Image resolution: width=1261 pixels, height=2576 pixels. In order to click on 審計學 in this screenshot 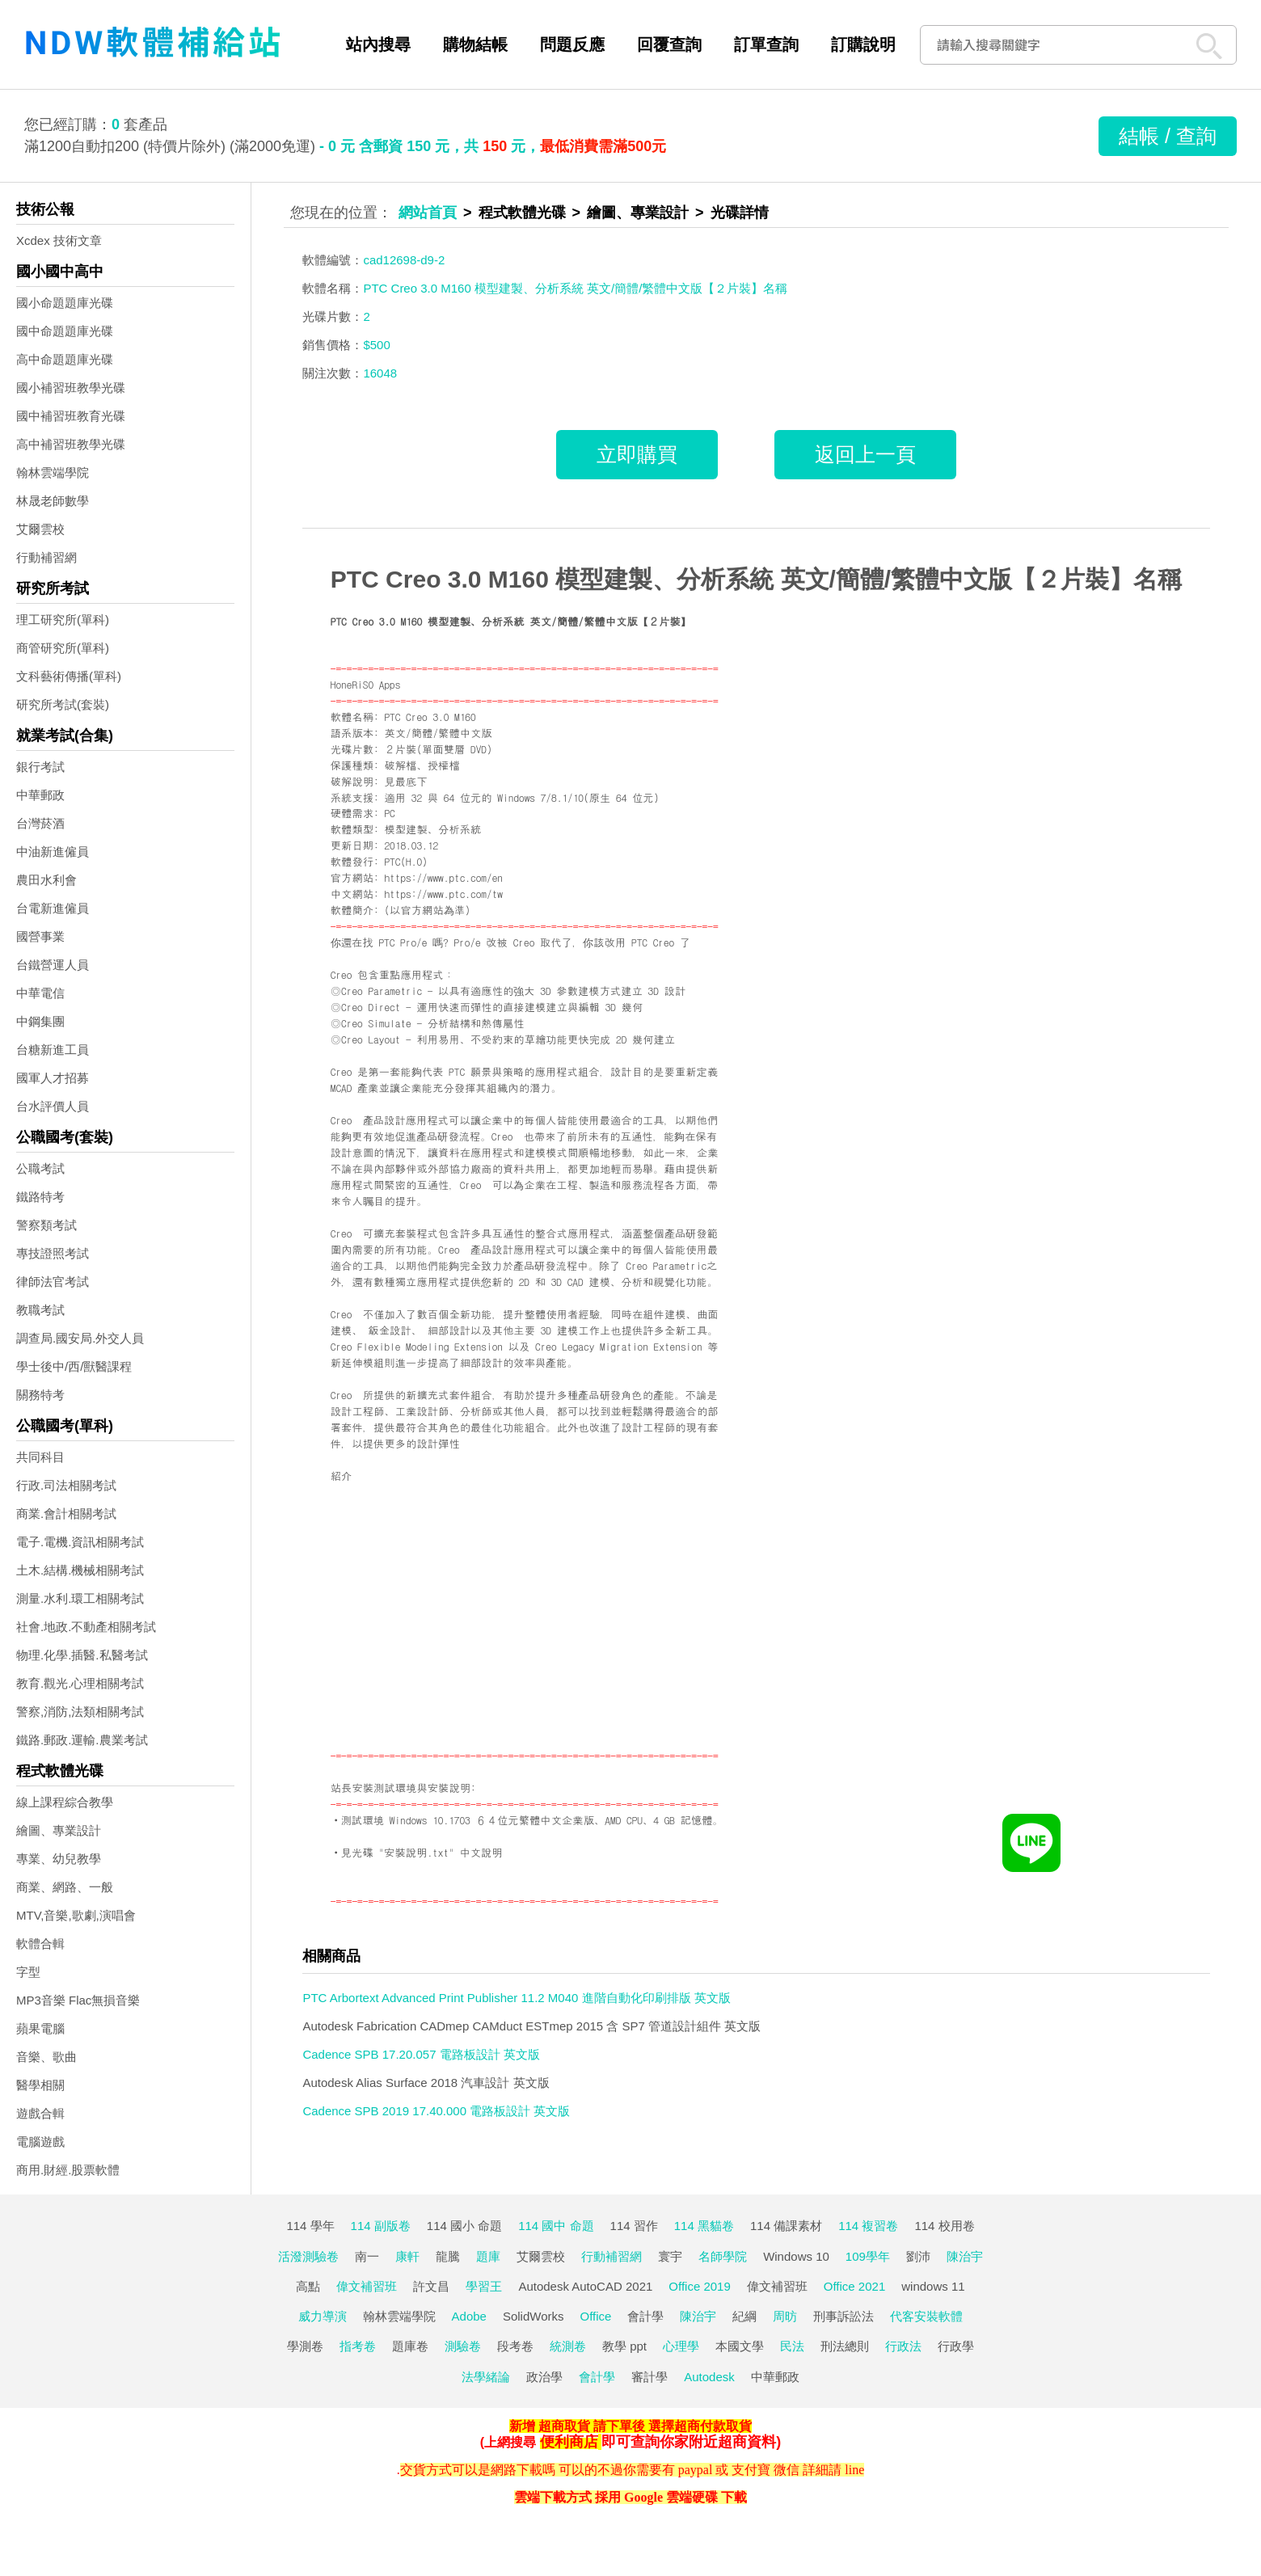, I will do `click(649, 2377)`.